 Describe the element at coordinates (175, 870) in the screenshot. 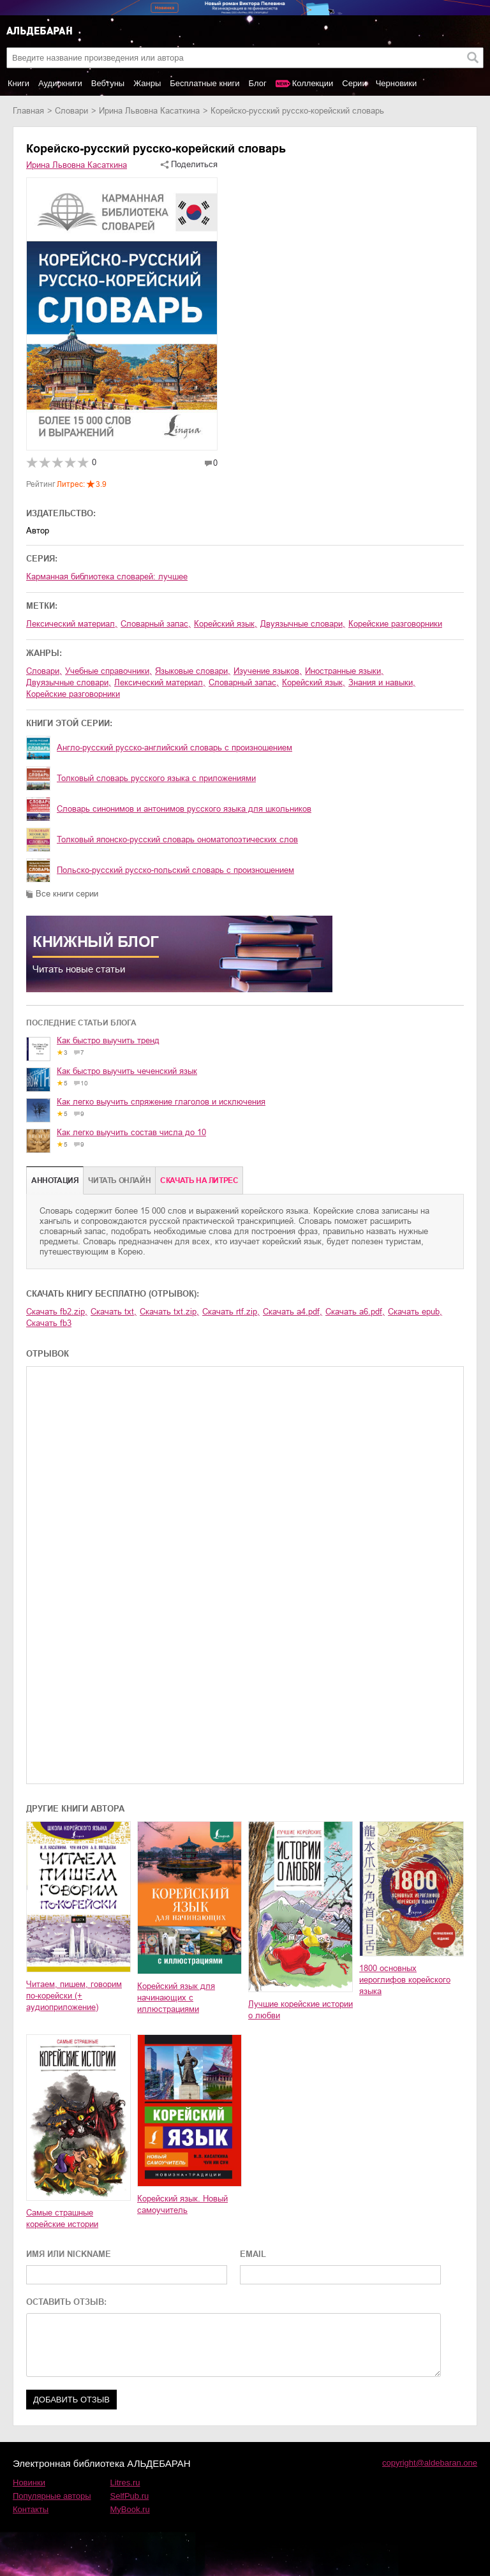

I see `Польско-русский русско-польский словарь с произношением` at that location.